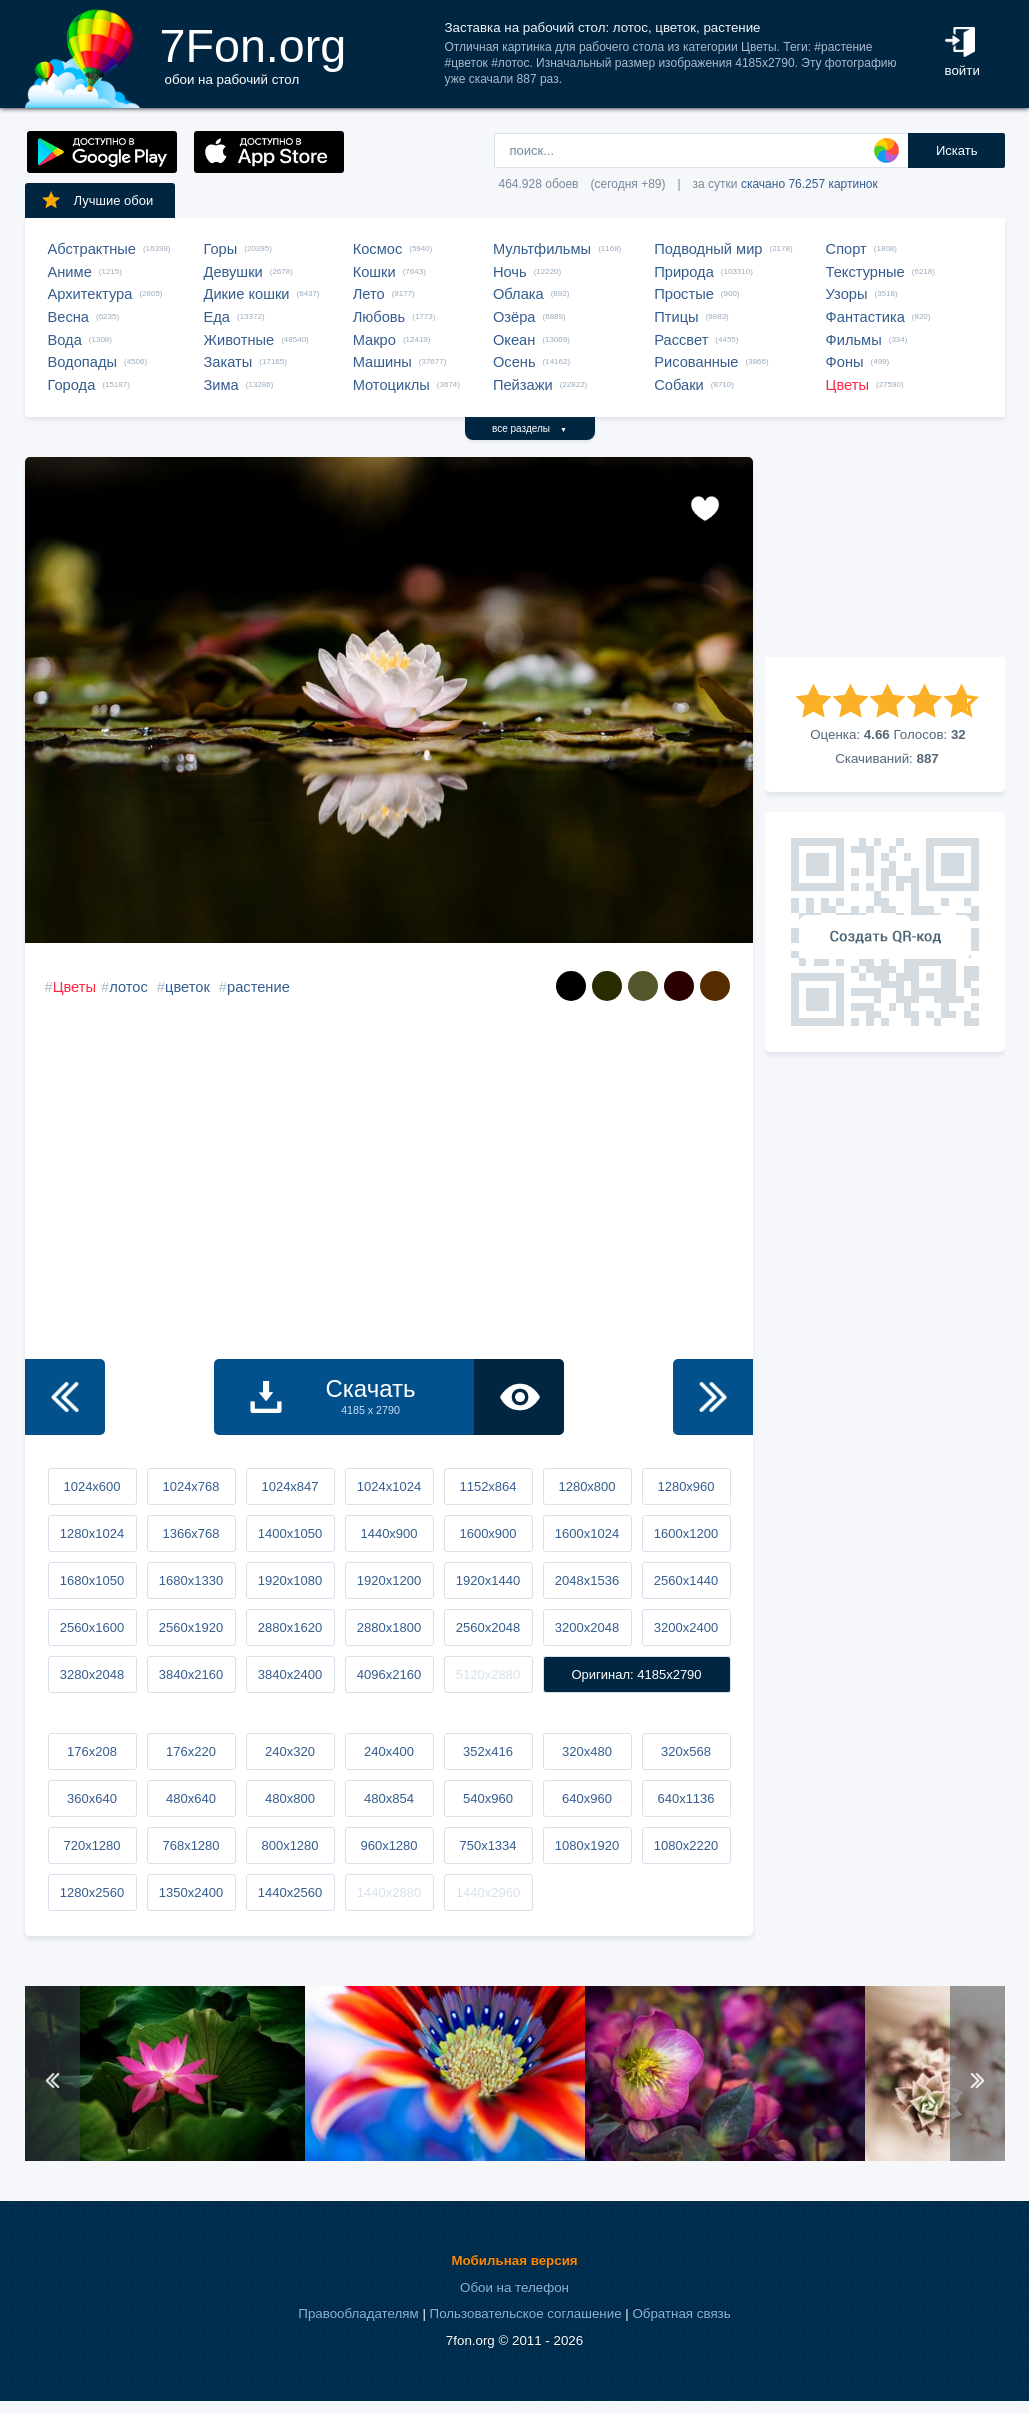 The image size is (1029, 2414). What do you see at coordinates (247, 294) in the screenshot?
I see `Дикие кошки` at bounding box center [247, 294].